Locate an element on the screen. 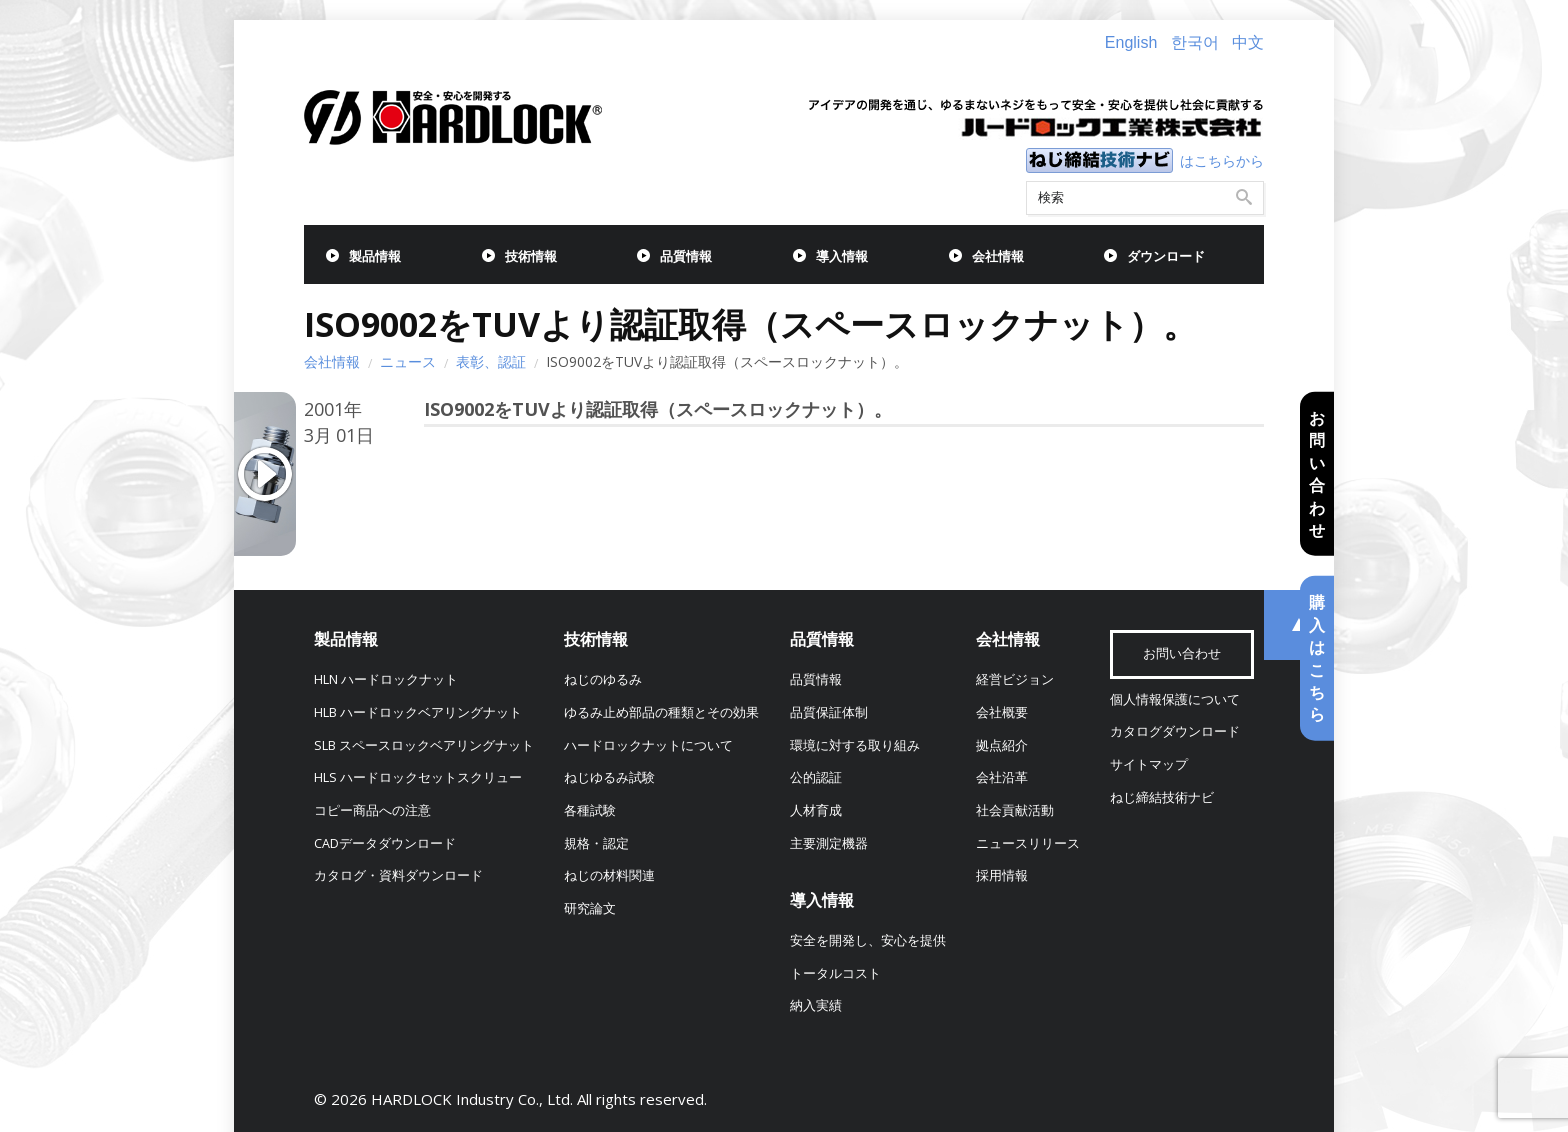 The width and height of the screenshot is (1568, 1132). 会社沿革 is located at coordinates (1002, 777).